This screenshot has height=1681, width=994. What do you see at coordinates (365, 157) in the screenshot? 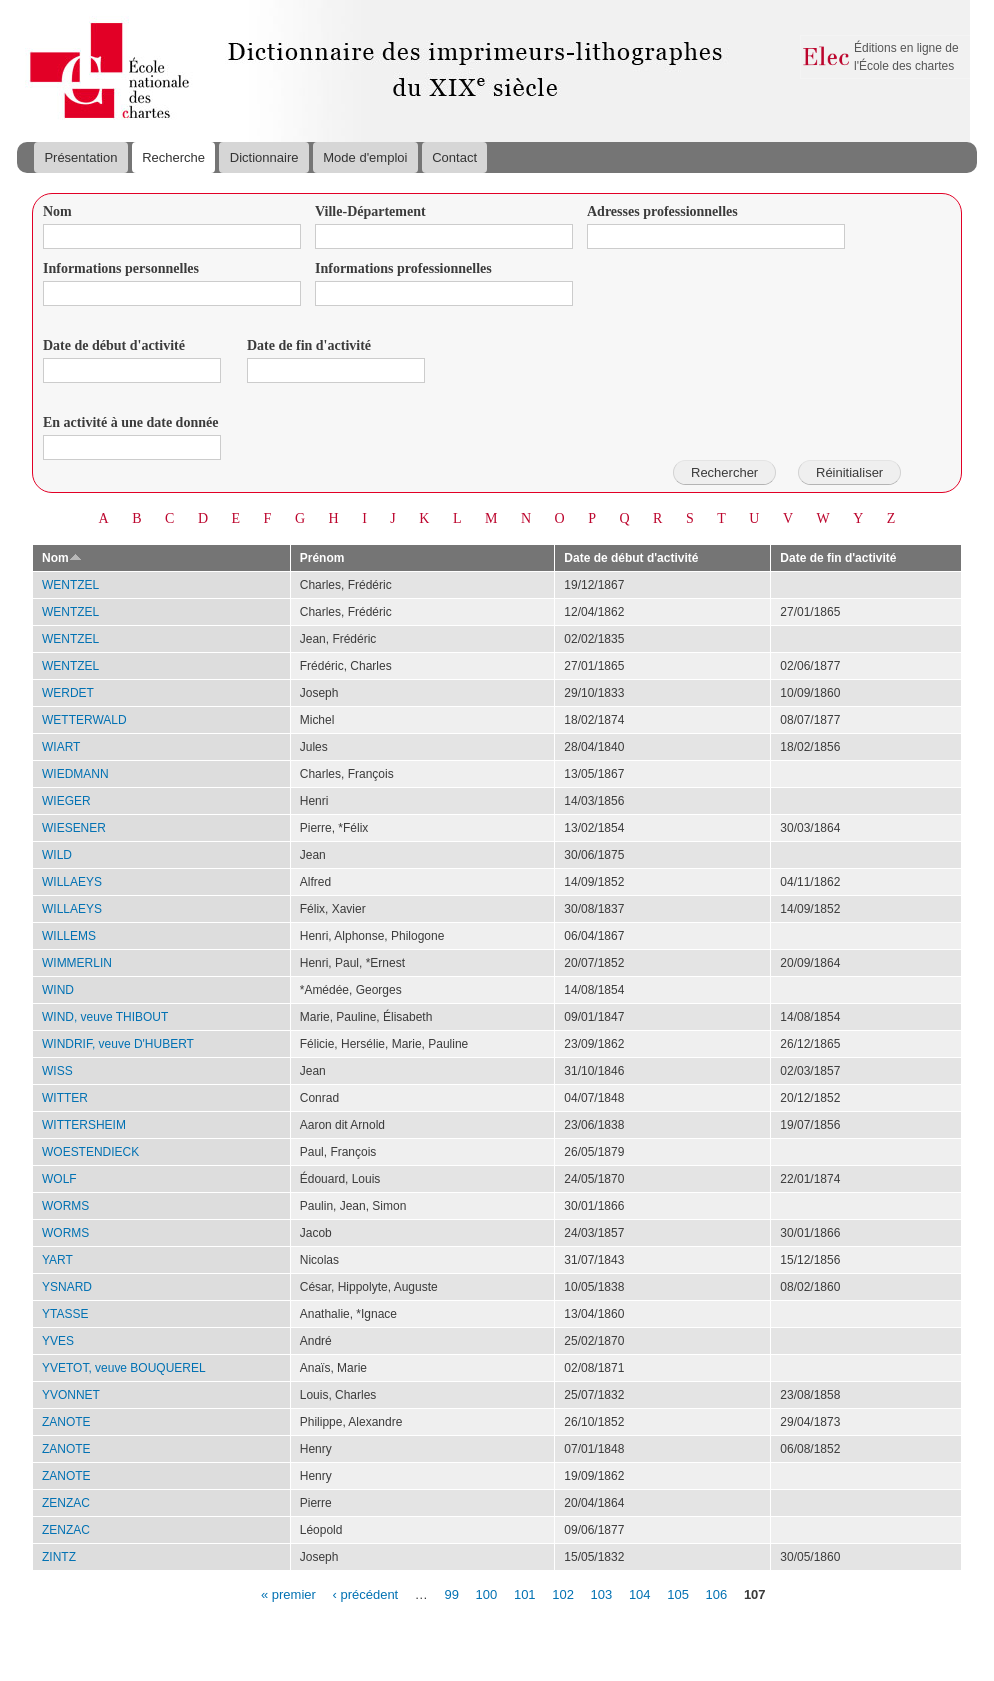
I see `Mode d'emploi` at bounding box center [365, 157].